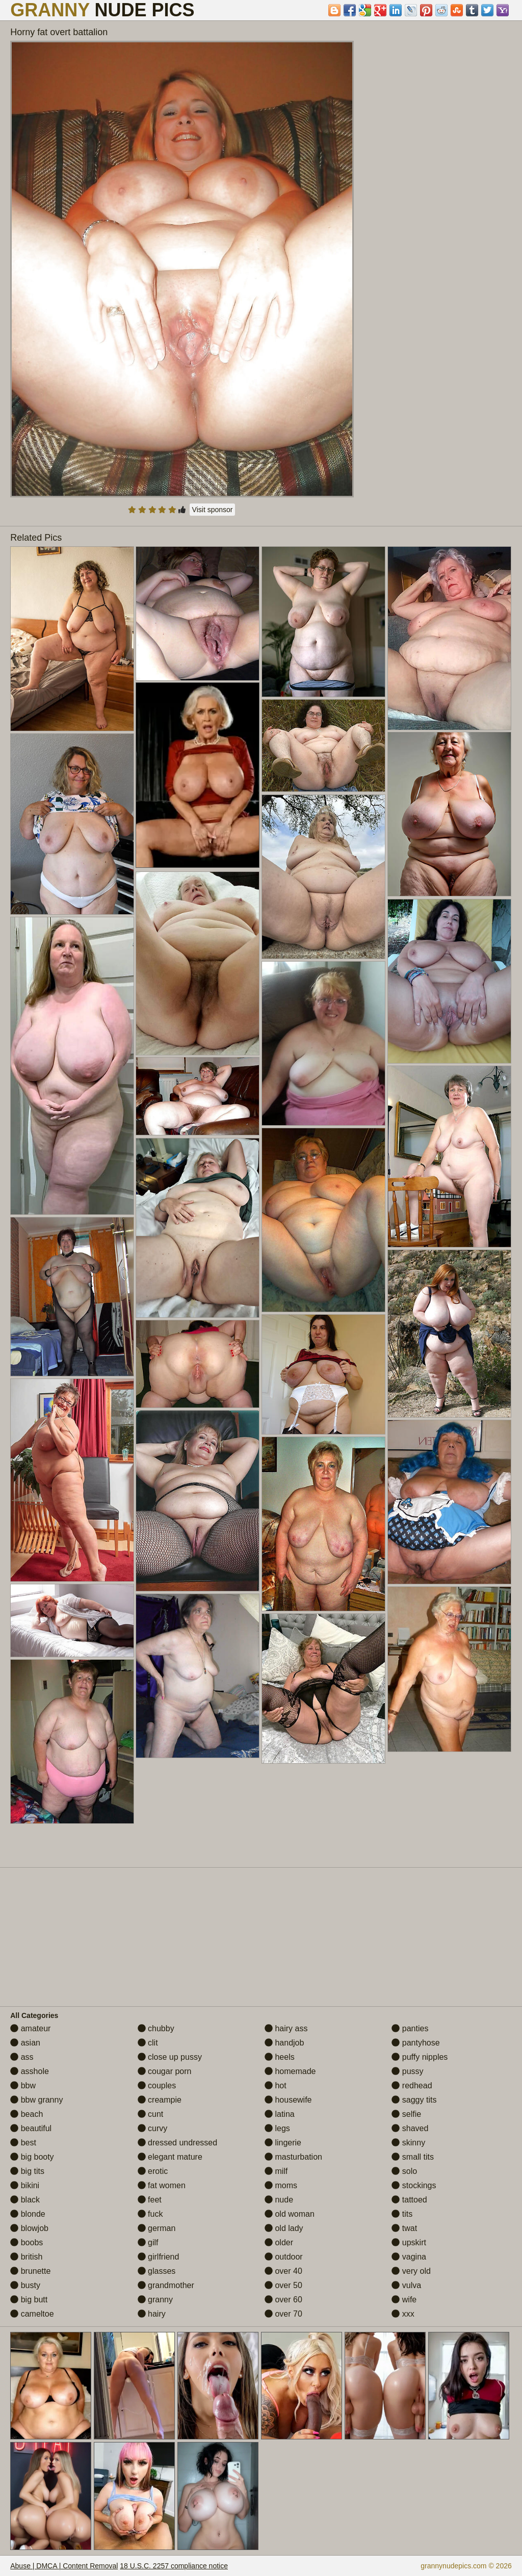 This screenshot has height=2576, width=522. I want to click on gilf, so click(148, 2242).